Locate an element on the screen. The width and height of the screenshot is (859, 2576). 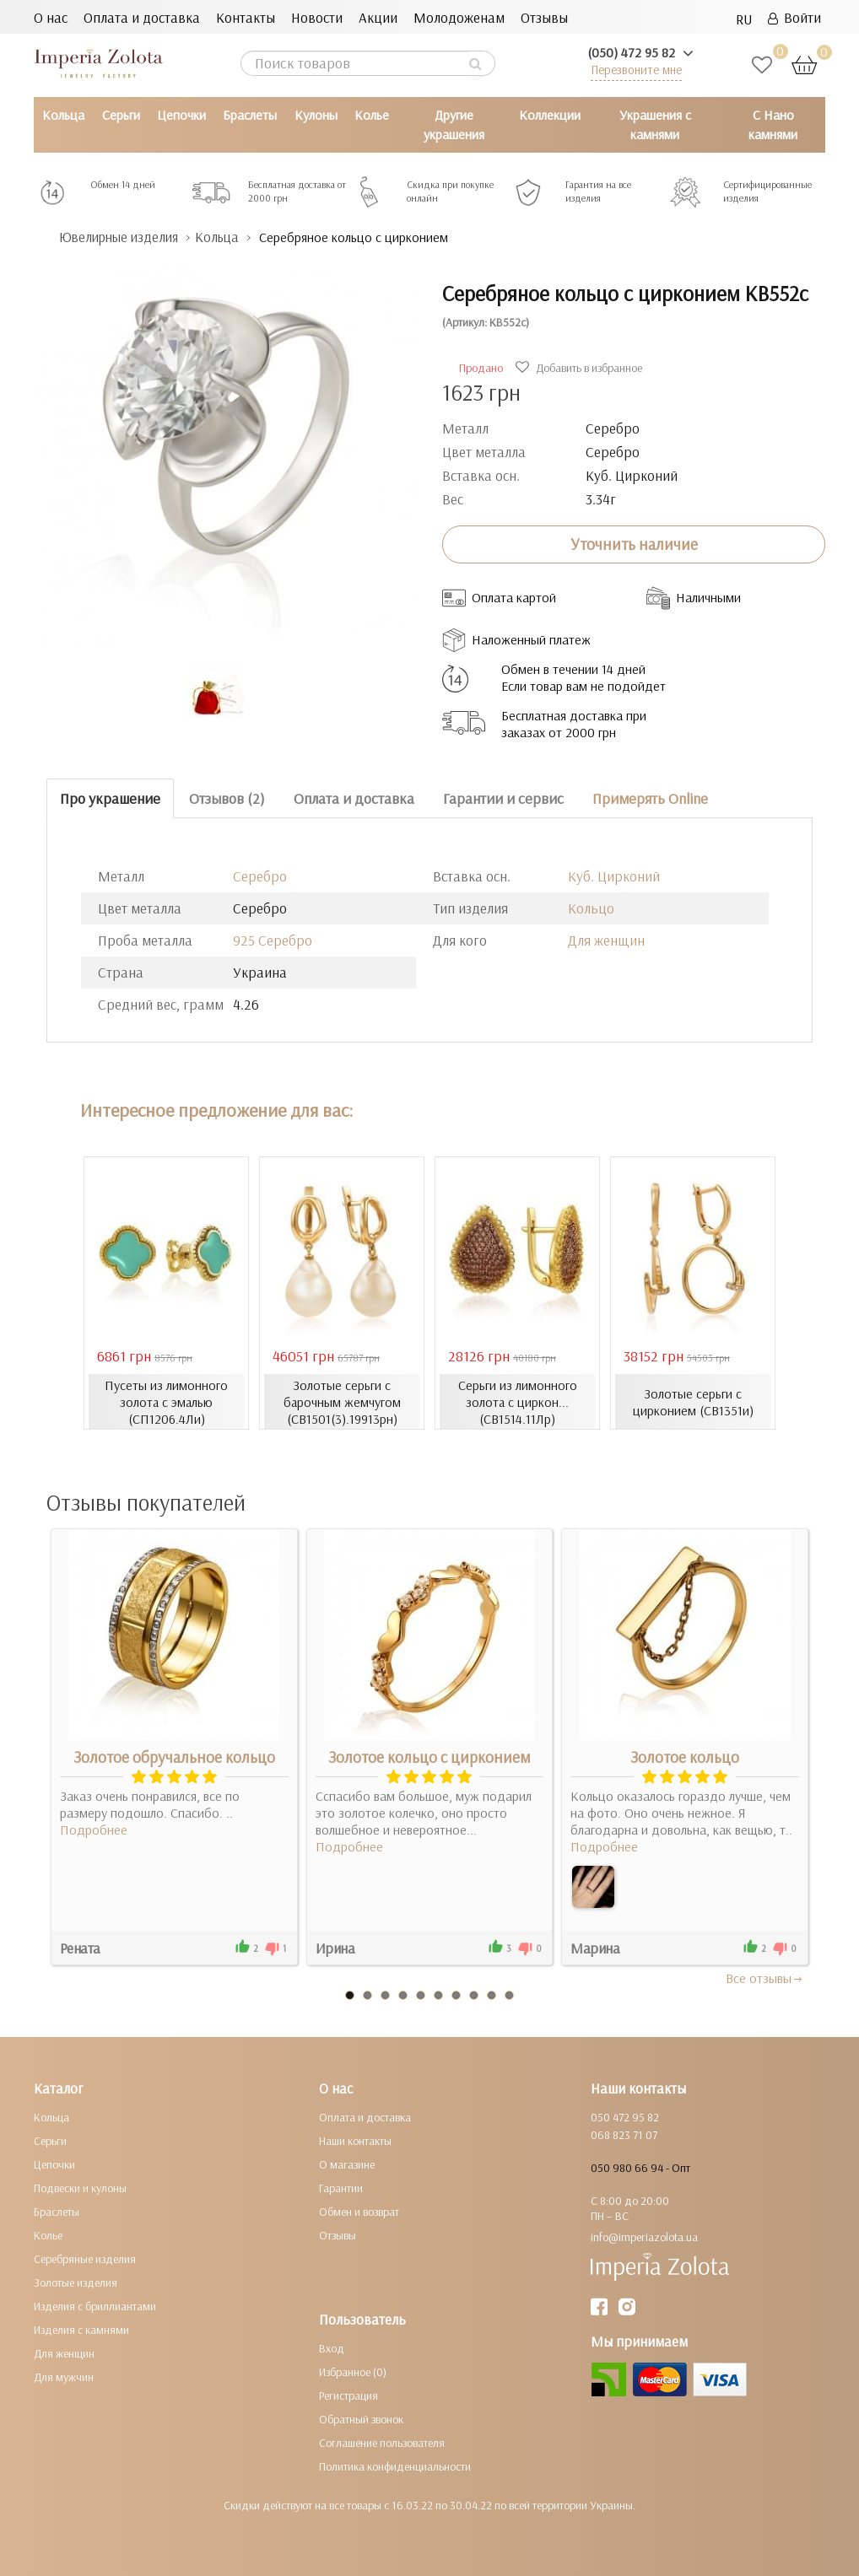
Кулоны is located at coordinates (316, 114).